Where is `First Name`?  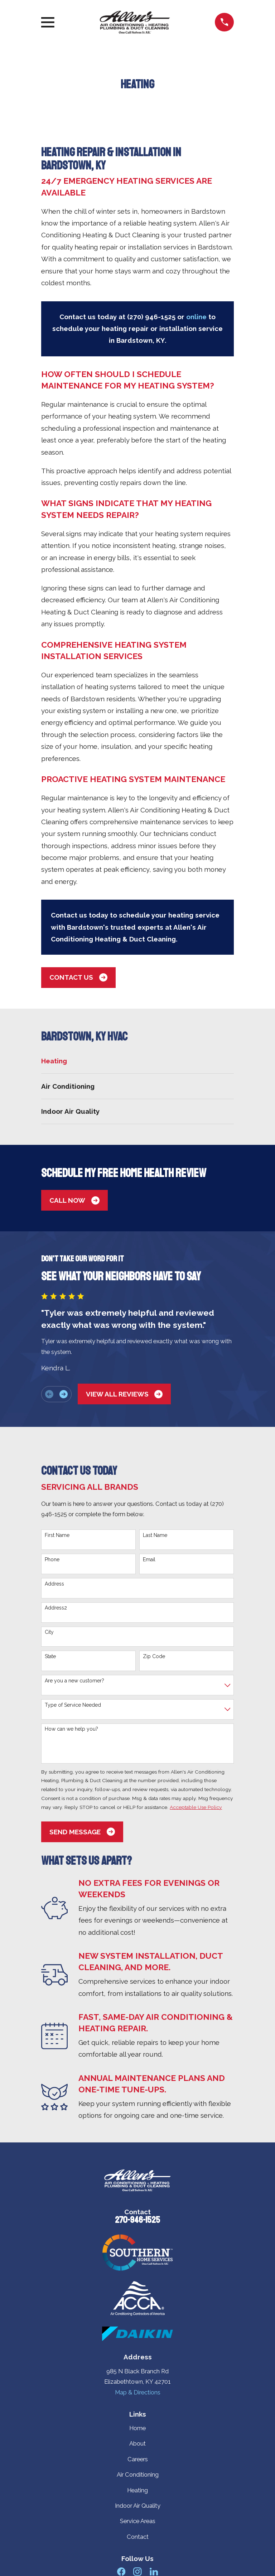 First Name is located at coordinates (57, 1535).